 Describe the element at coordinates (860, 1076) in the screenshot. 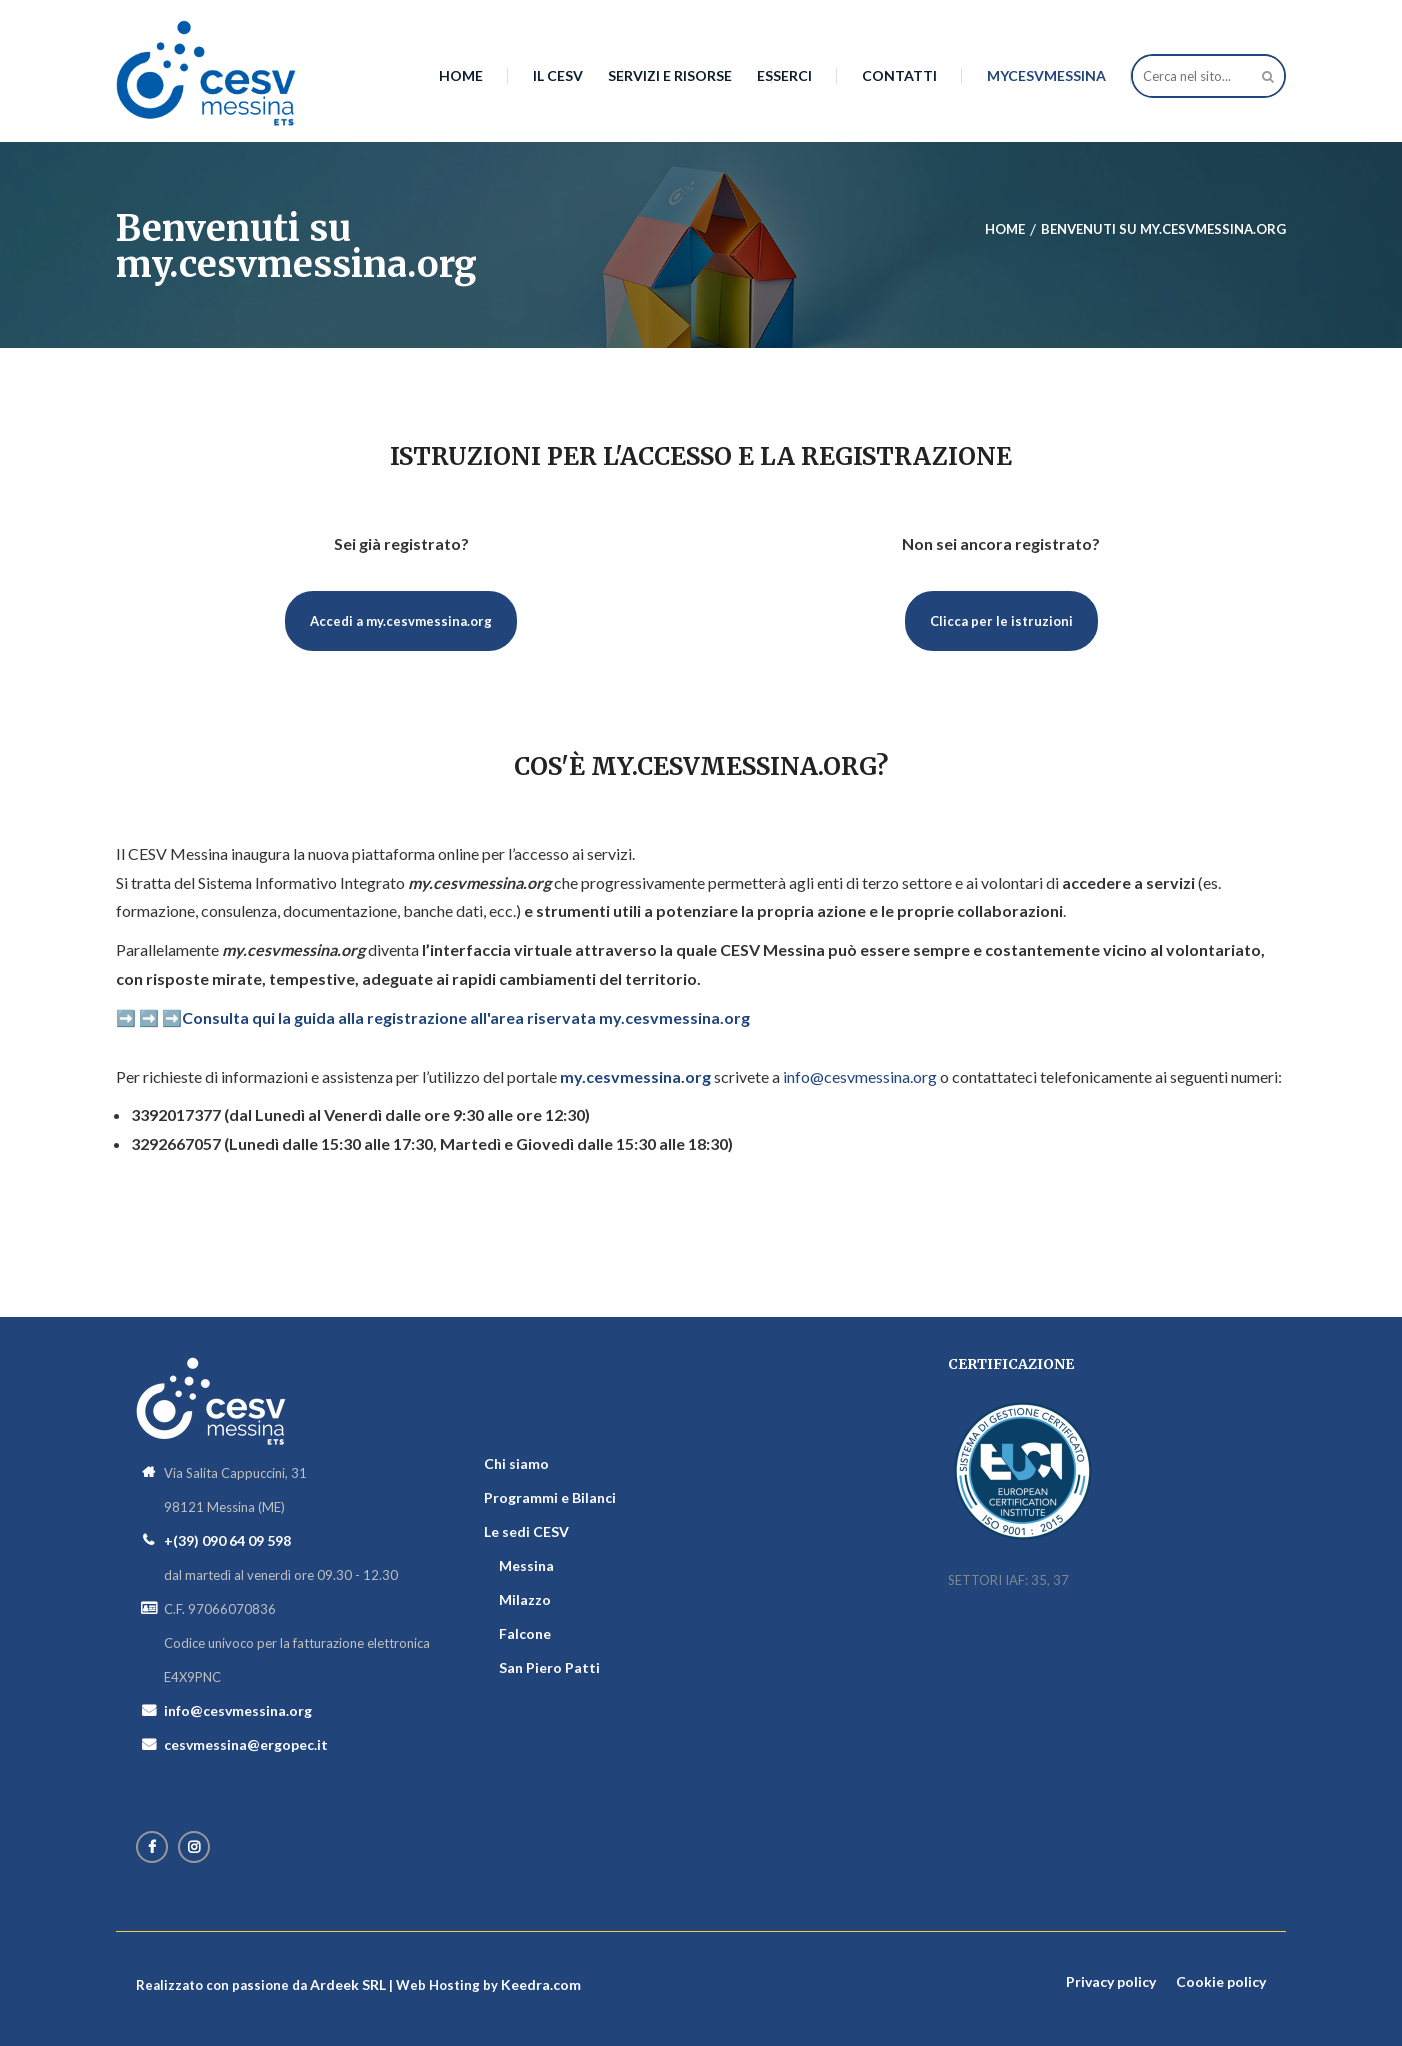

I see `info@cesvmessina.org` at that location.